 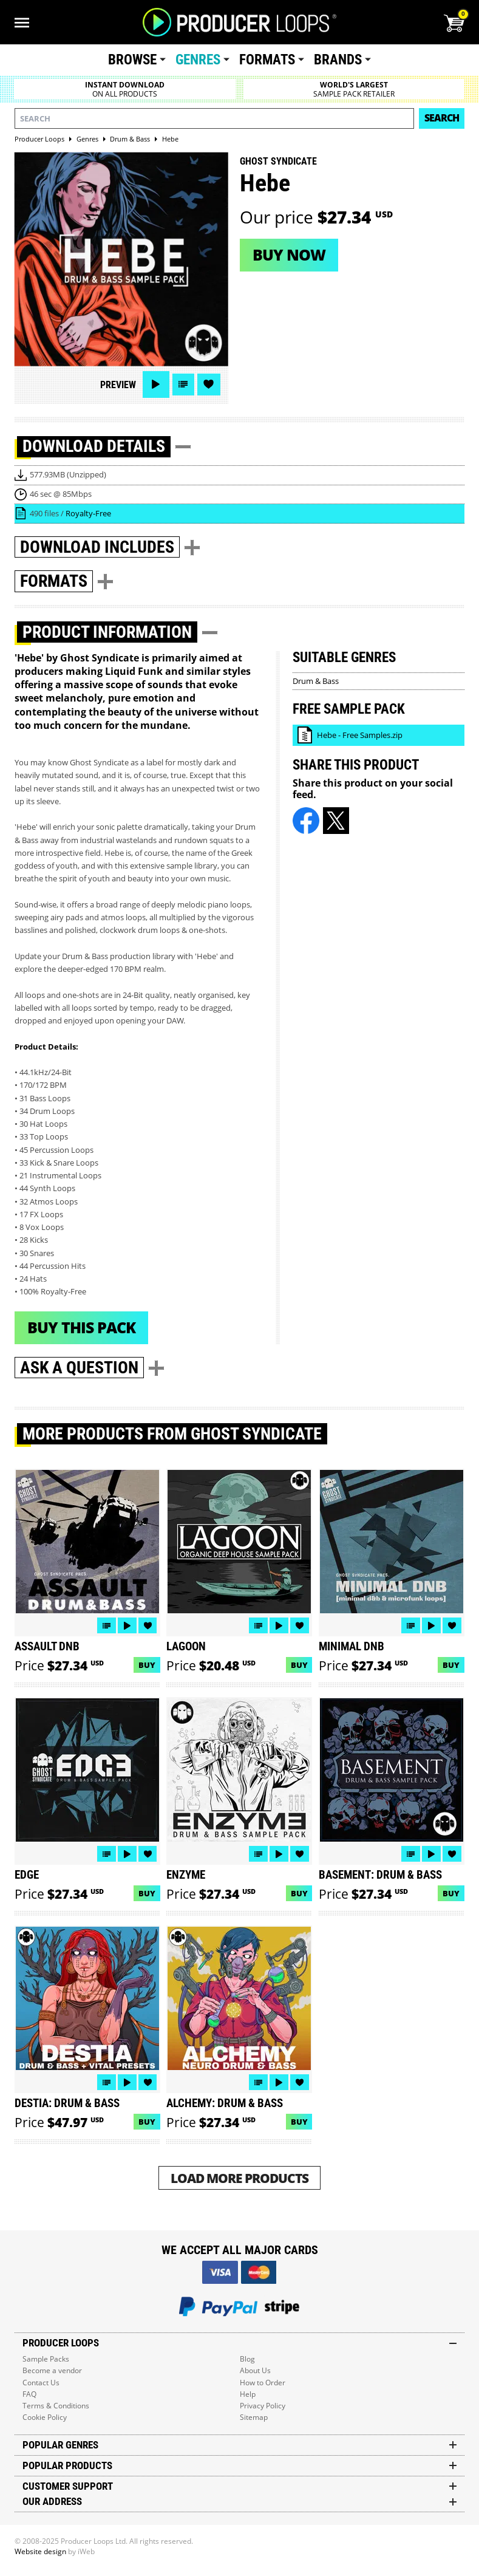 I want to click on About Us, so click(x=255, y=2370).